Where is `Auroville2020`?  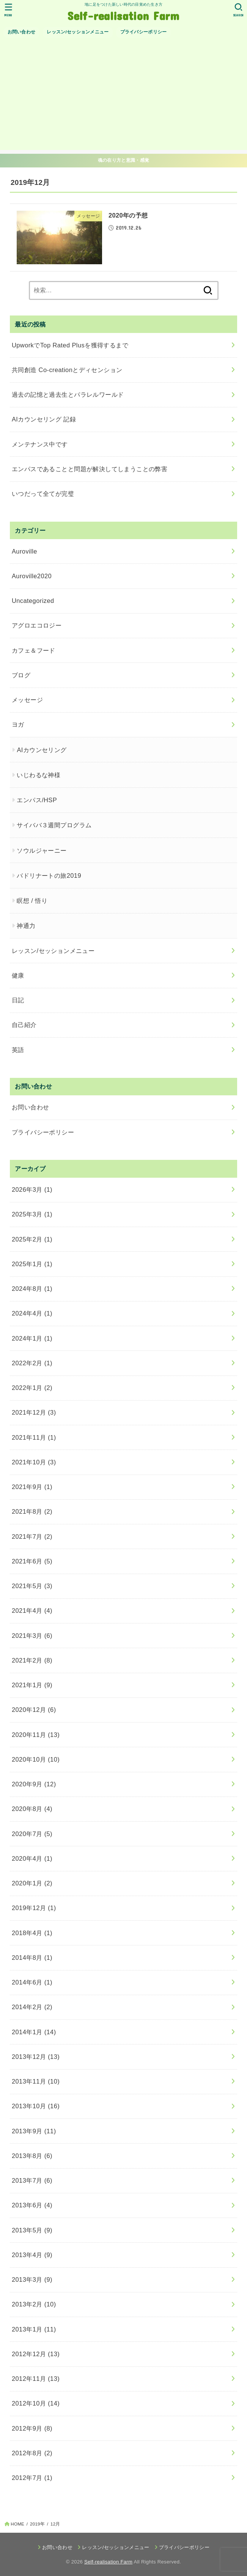
Auroville2020 is located at coordinates (32, 576).